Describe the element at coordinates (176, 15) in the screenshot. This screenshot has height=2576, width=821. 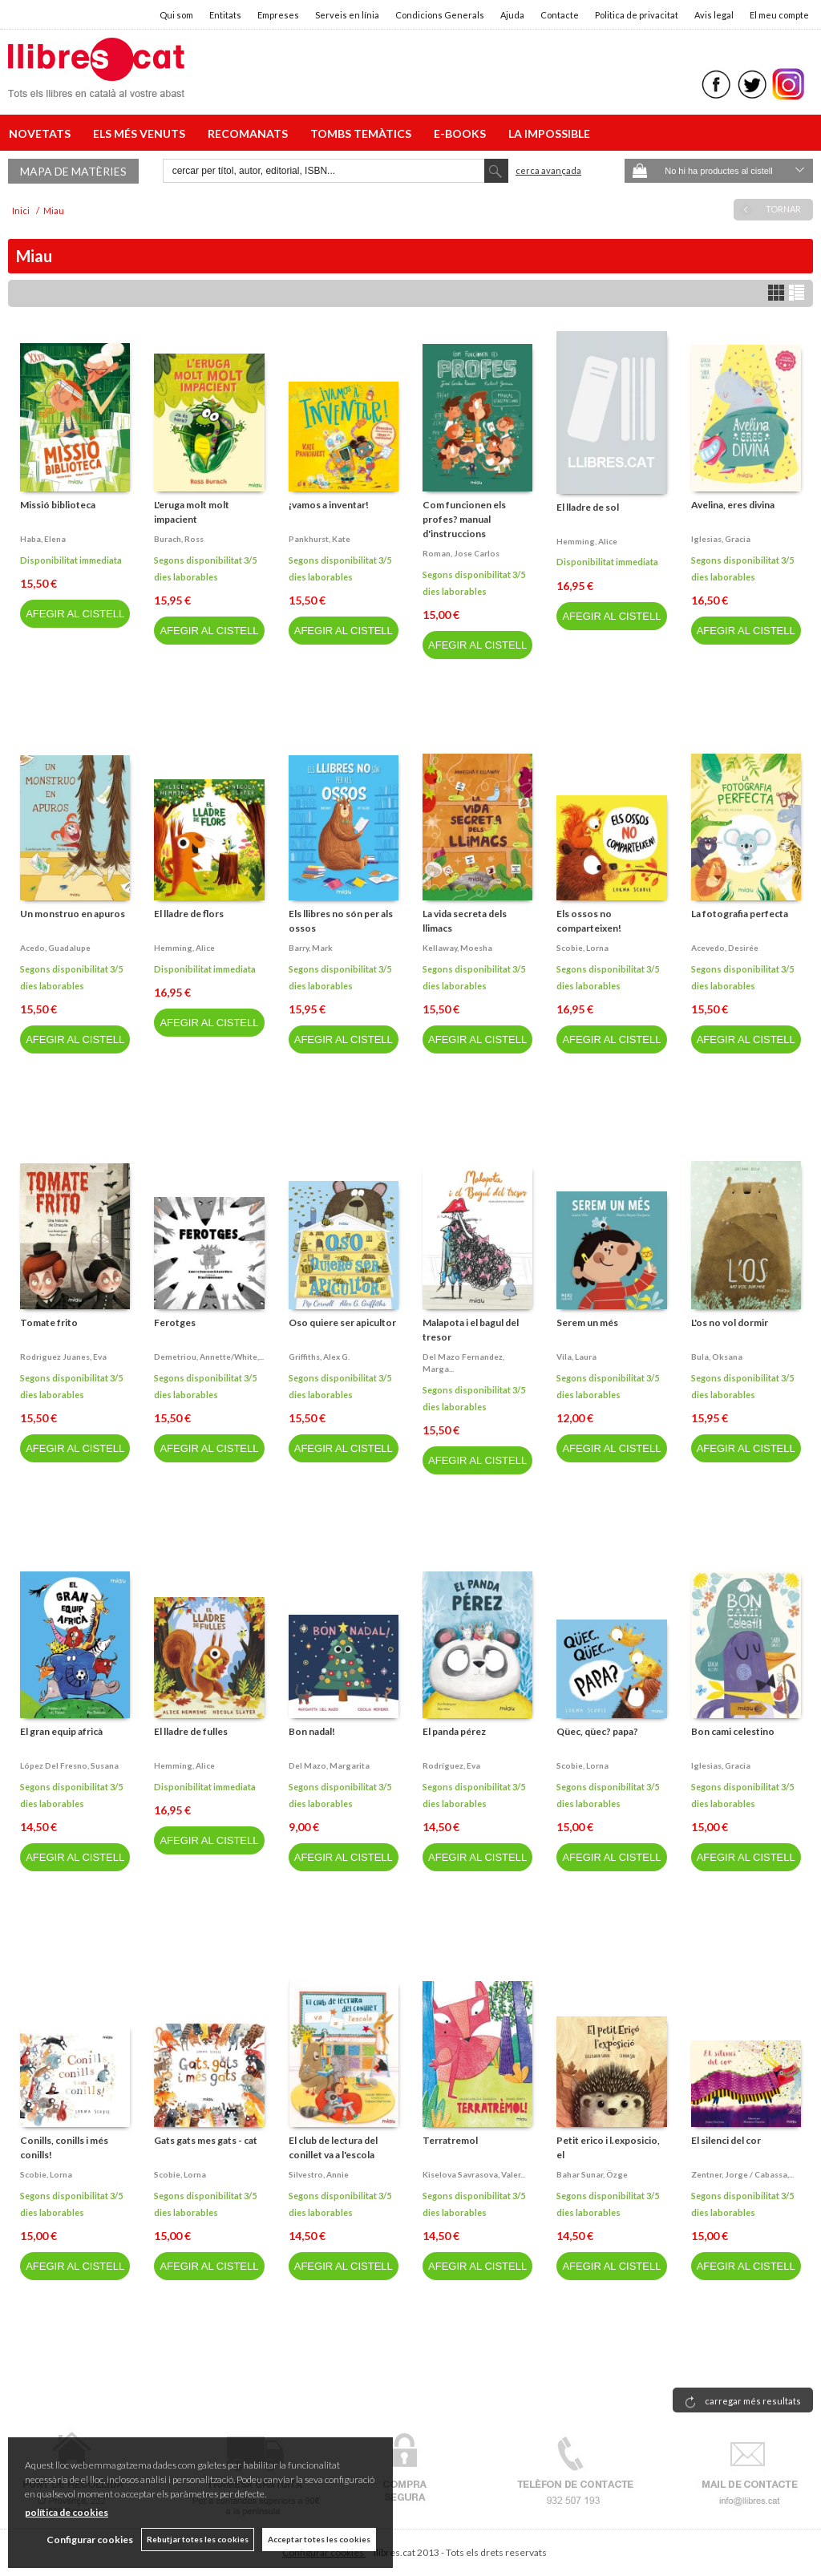
I see `Qui som` at that location.